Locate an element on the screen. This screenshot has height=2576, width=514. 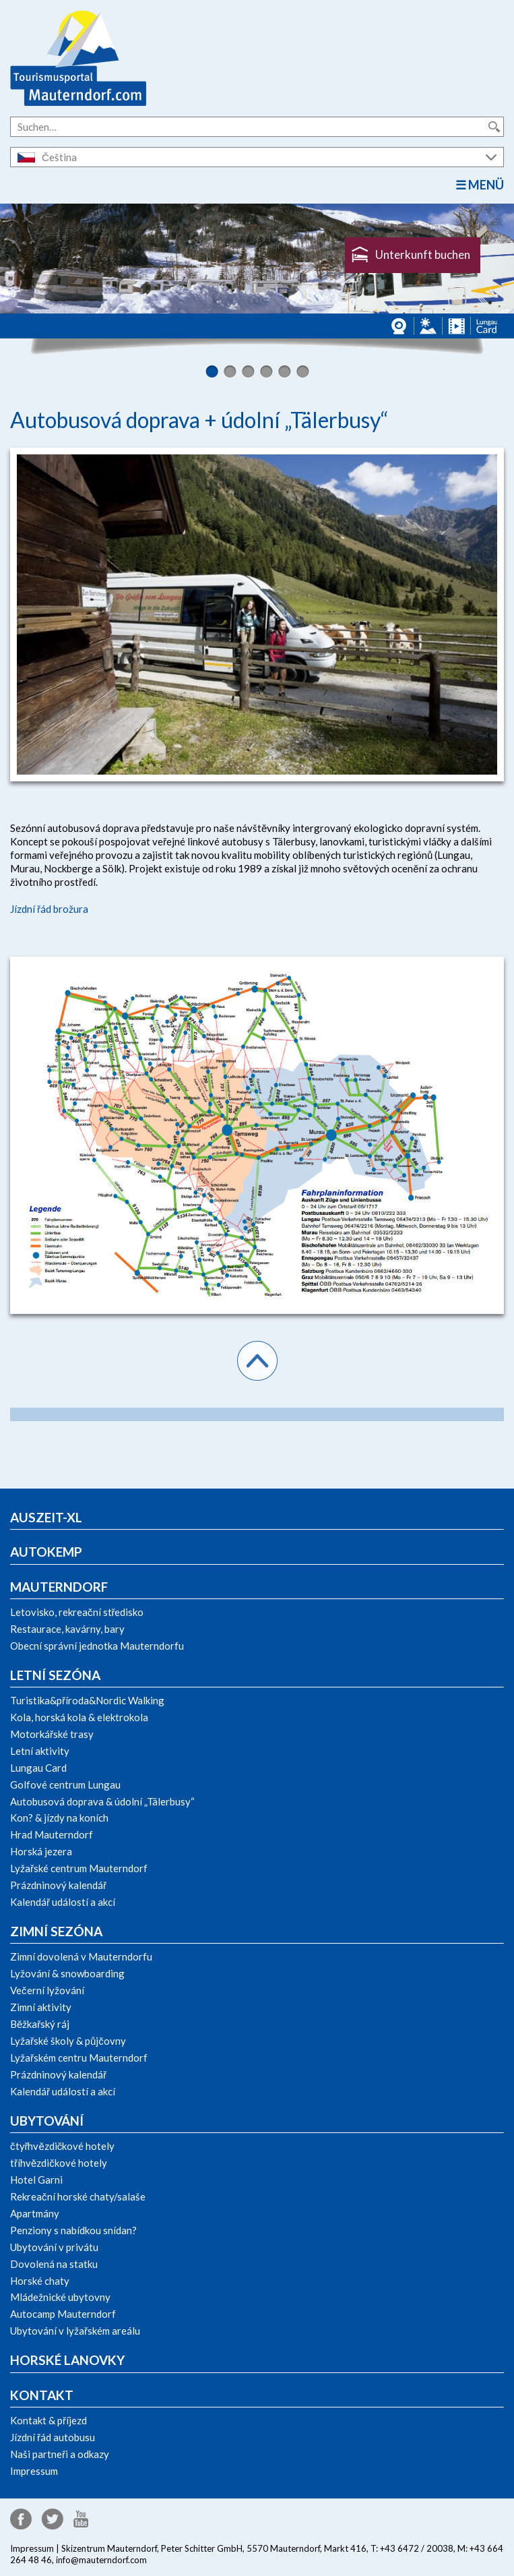
Suche is located at coordinates (494, 127).